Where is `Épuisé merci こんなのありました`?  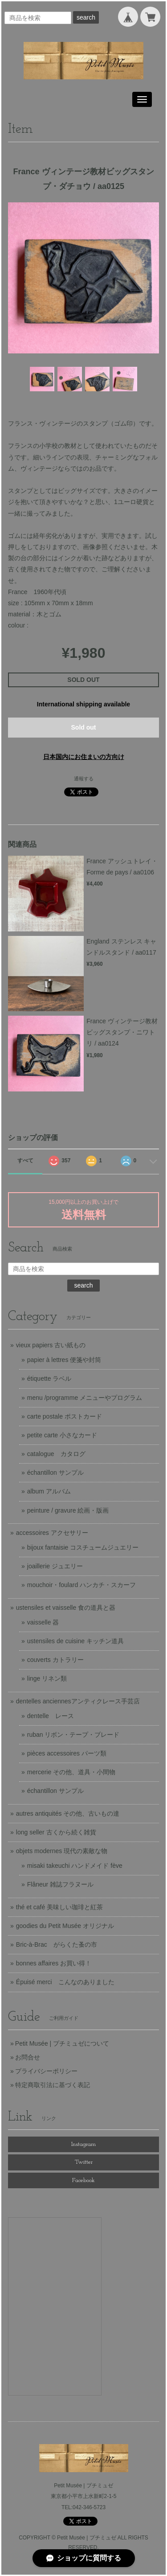 Épuisé merci こんなのありました is located at coordinates (65, 1981).